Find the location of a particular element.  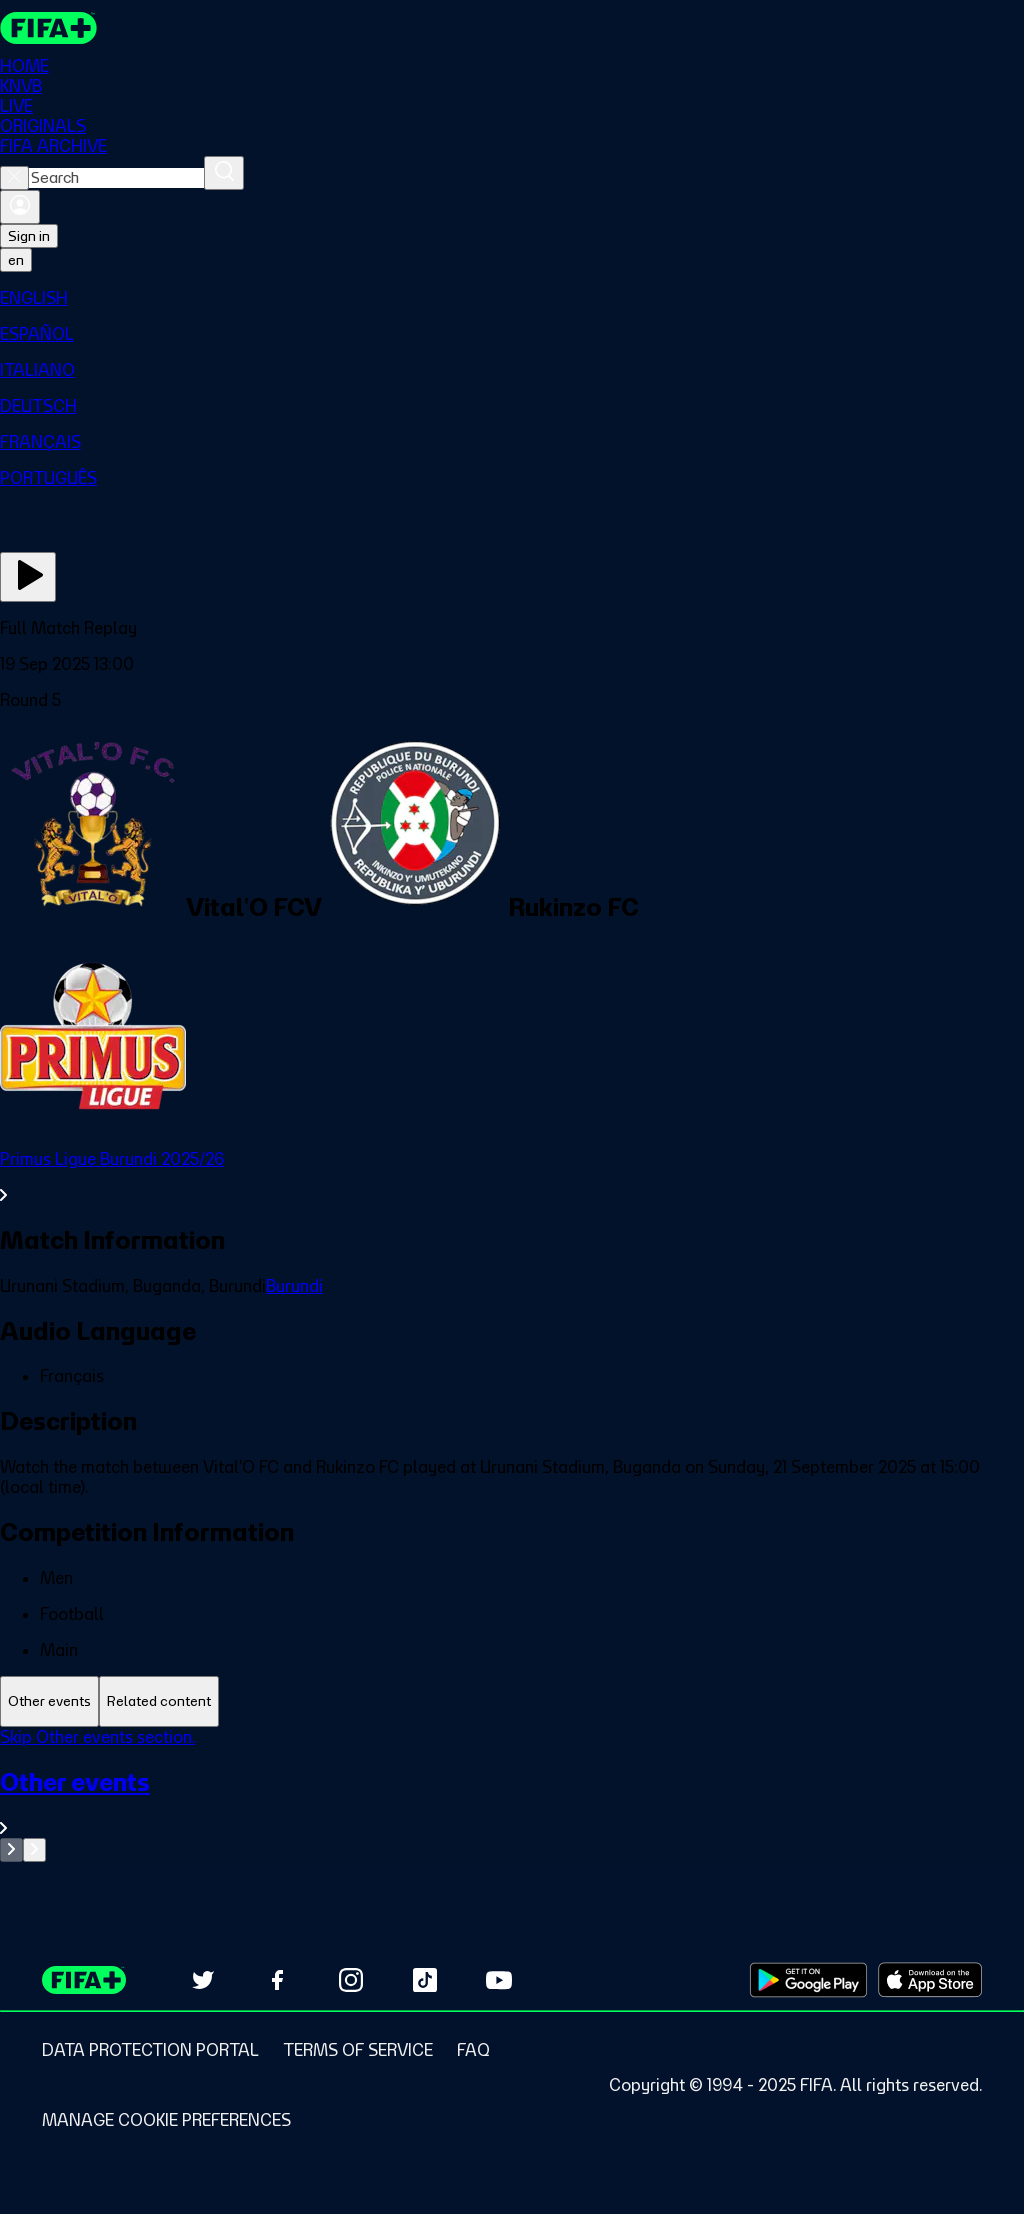

[Manage cookie preferences] is located at coordinates (166, 2120).